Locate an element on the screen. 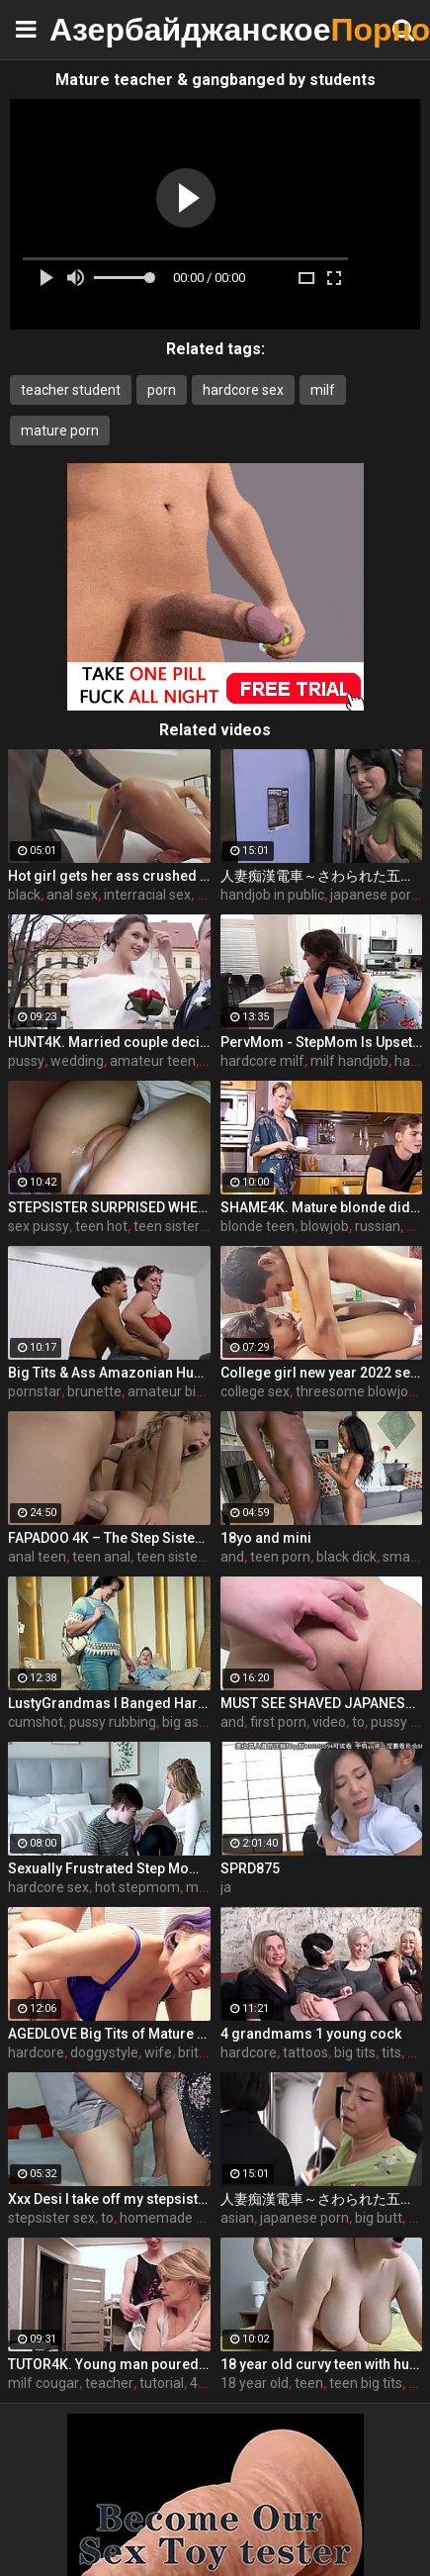  18 year old is located at coordinates (254, 2383).